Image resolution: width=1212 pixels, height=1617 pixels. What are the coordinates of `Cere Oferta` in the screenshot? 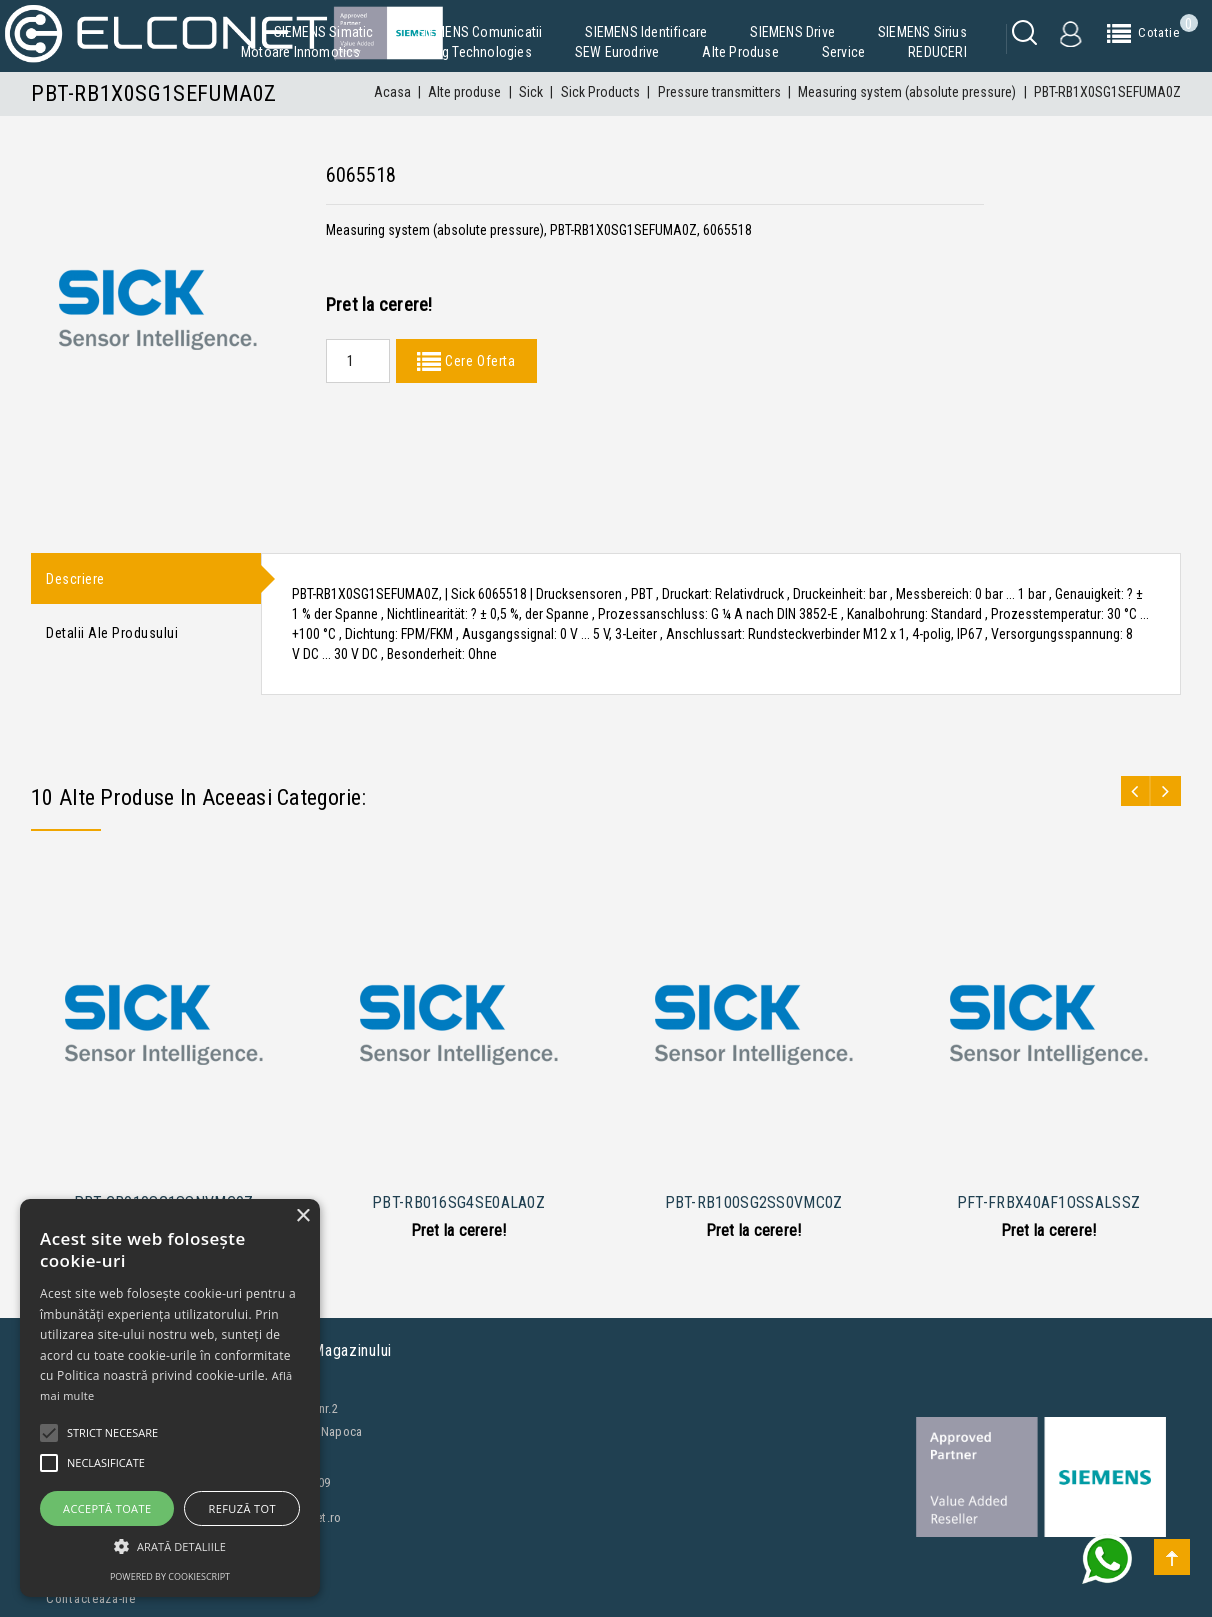 It's located at (478, 361).